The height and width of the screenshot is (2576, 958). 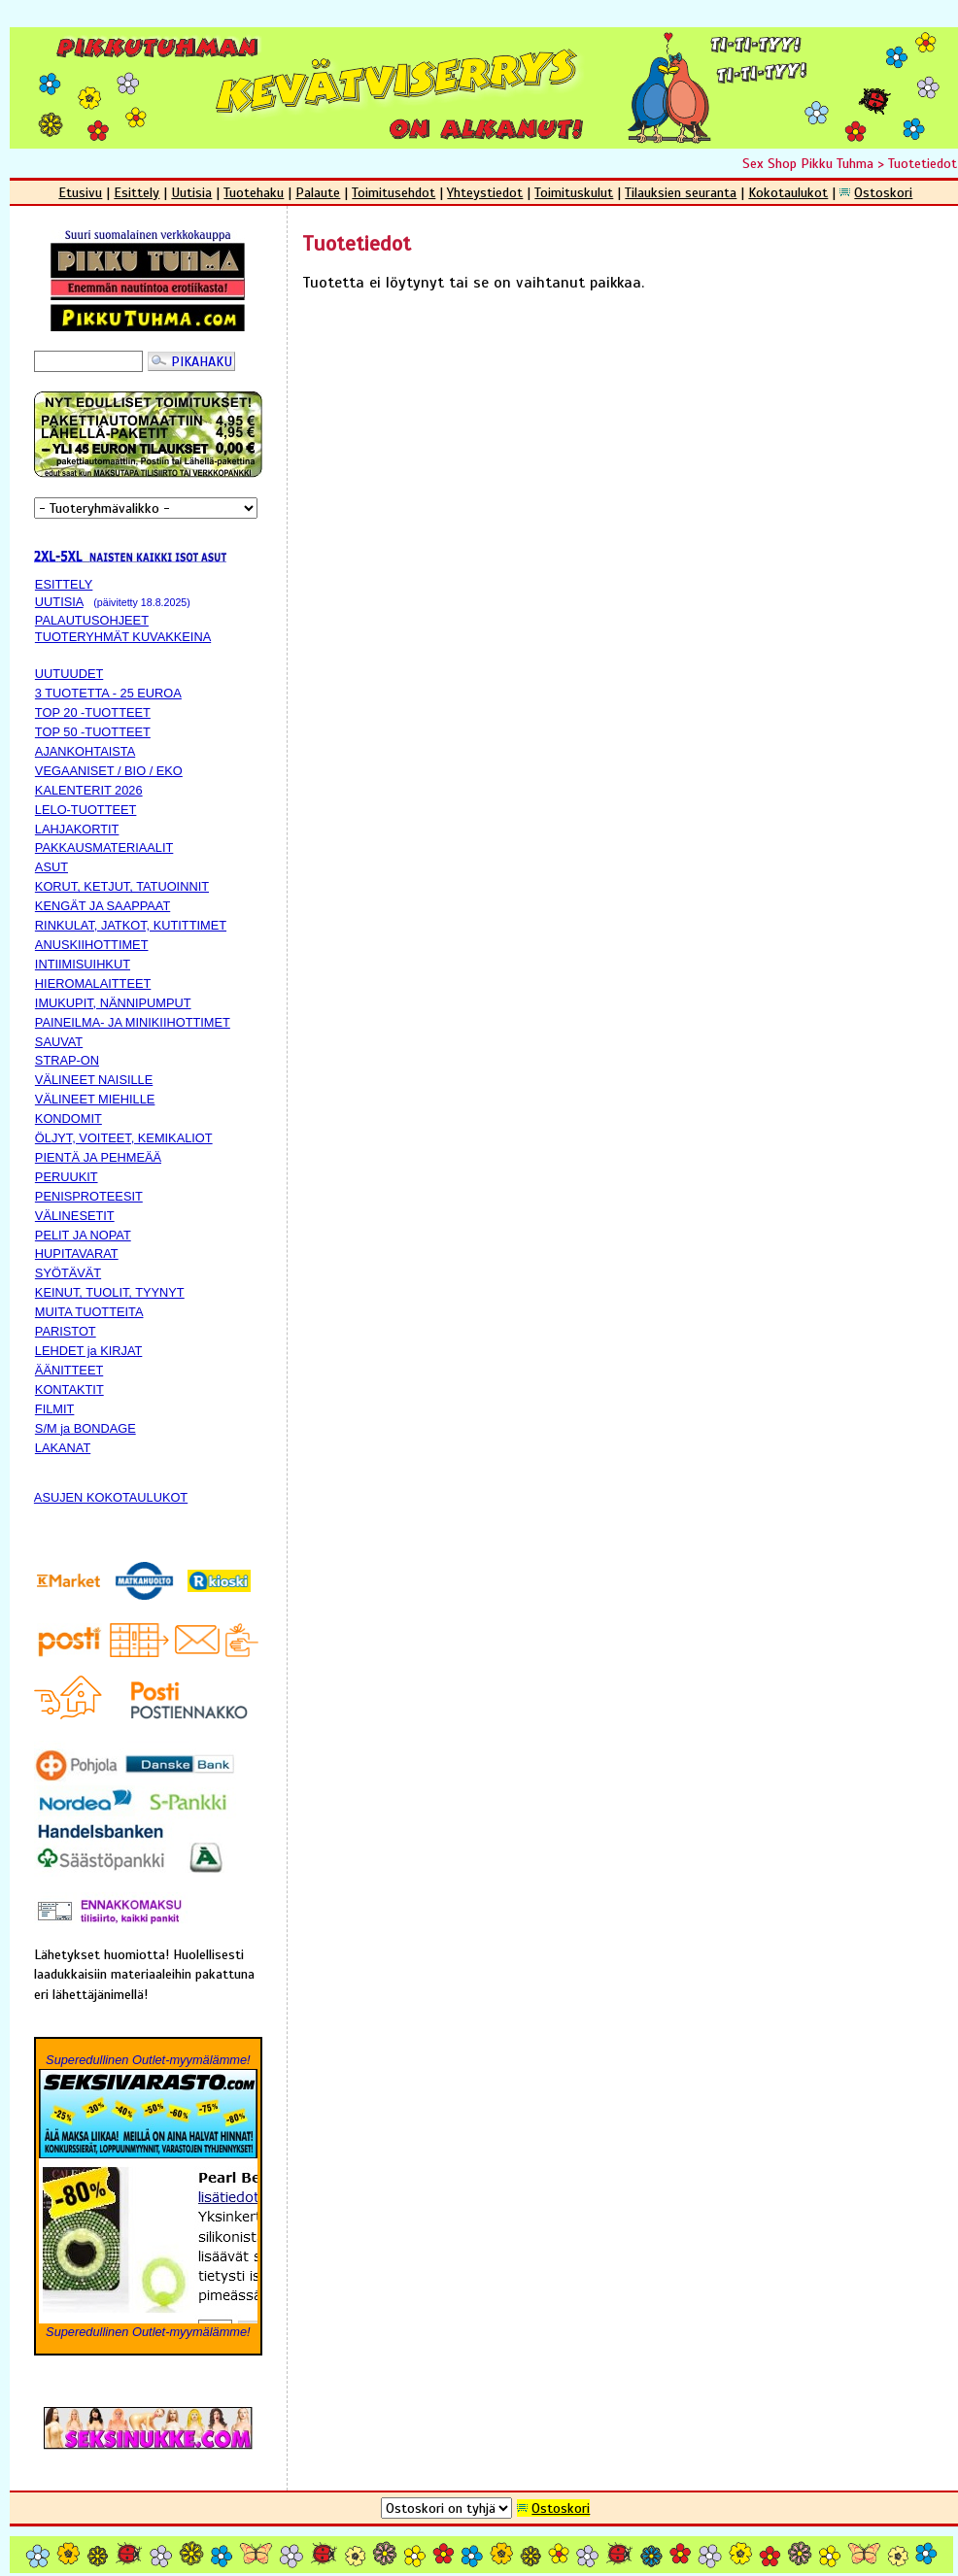 I want to click on VÄLINEET MIEHILLE, so click(x=95, y=1099).